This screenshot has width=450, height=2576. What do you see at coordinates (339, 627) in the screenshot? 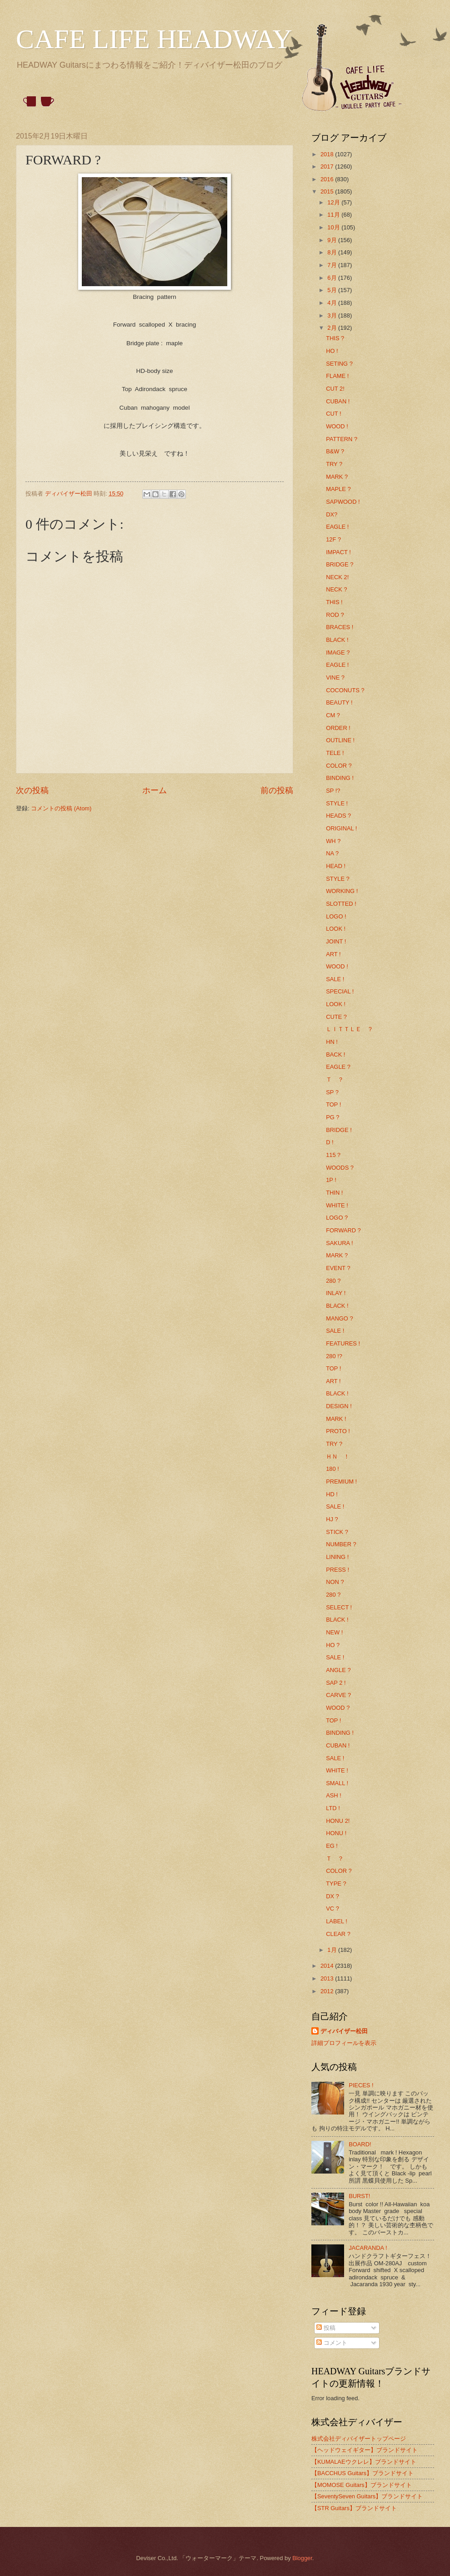
I see `BRACES !` at bounding box center [339, 627].